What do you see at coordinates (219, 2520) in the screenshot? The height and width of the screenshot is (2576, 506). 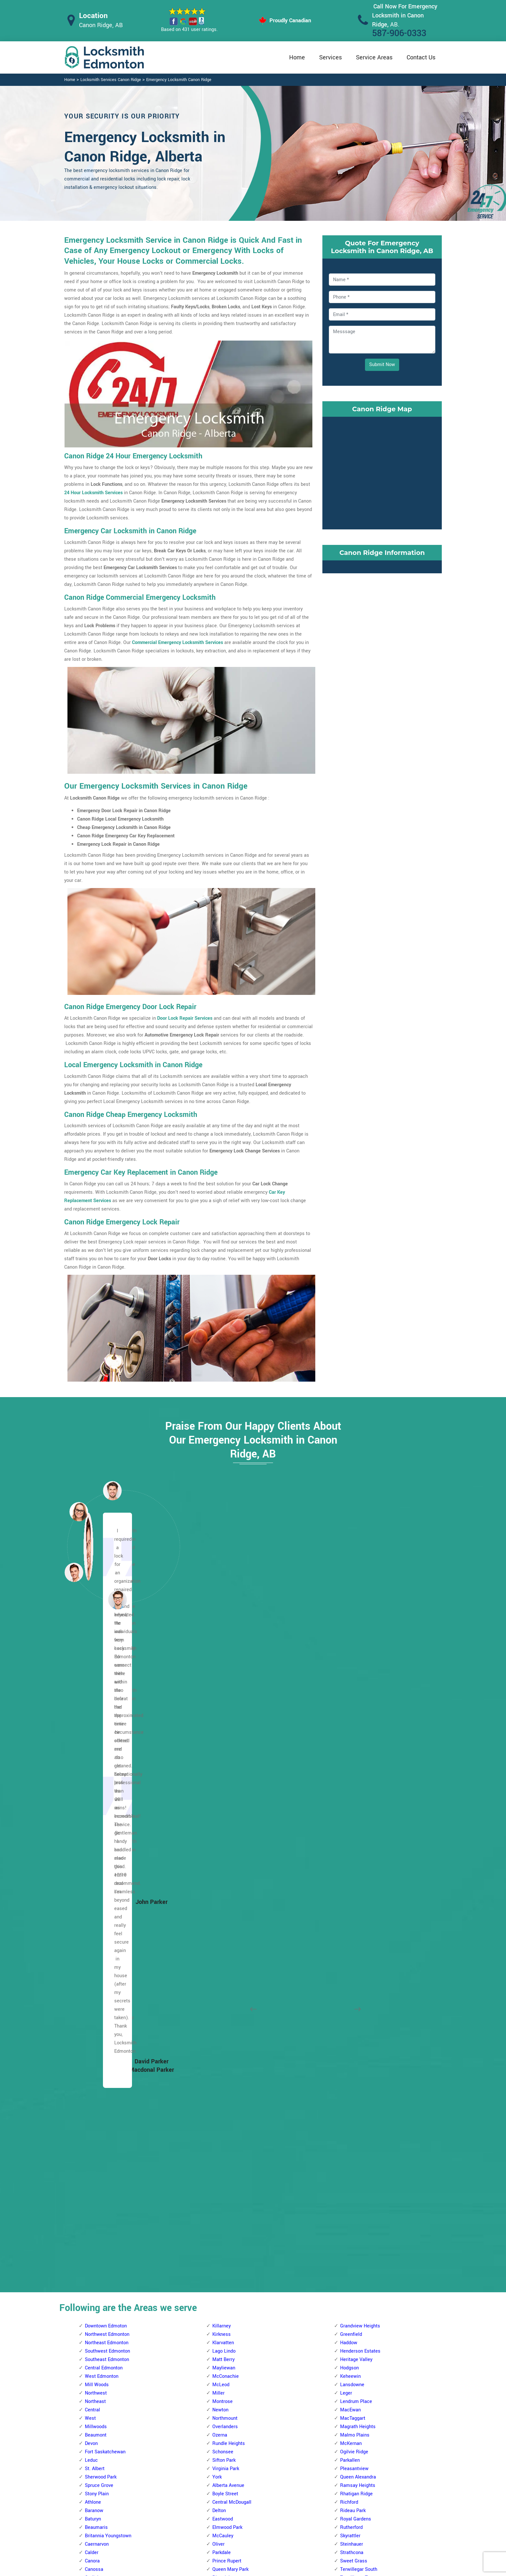 I see `Smart Lock Repair` at bounding box center [219, 2520].